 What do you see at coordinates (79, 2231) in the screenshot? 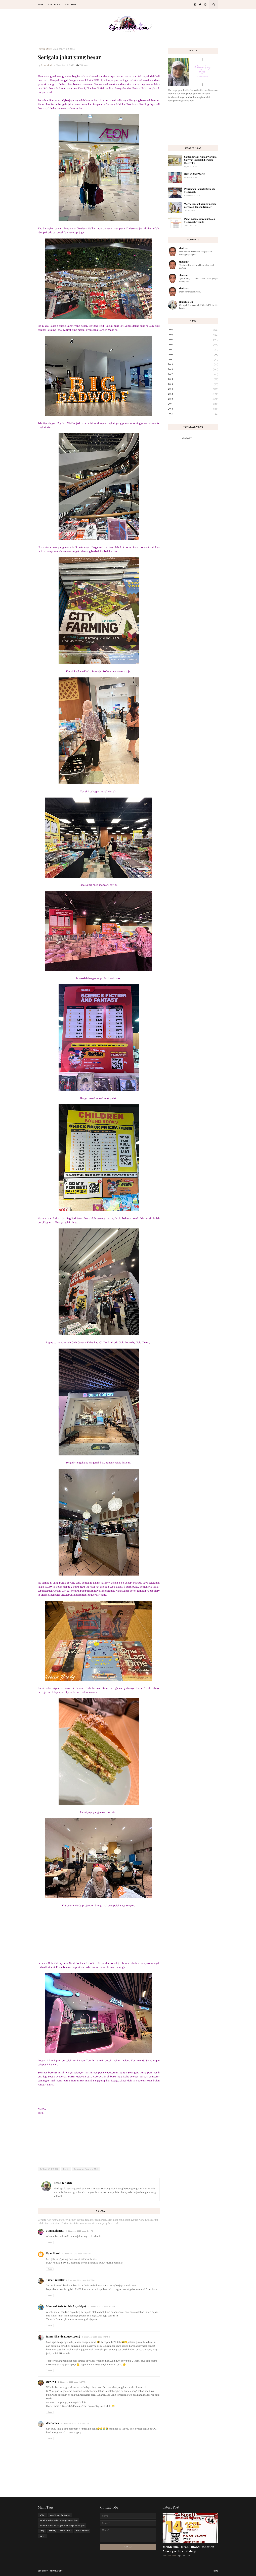
I see `11 Disember 2023 pada 8:41 PG` at bounding box center [79, 2231].